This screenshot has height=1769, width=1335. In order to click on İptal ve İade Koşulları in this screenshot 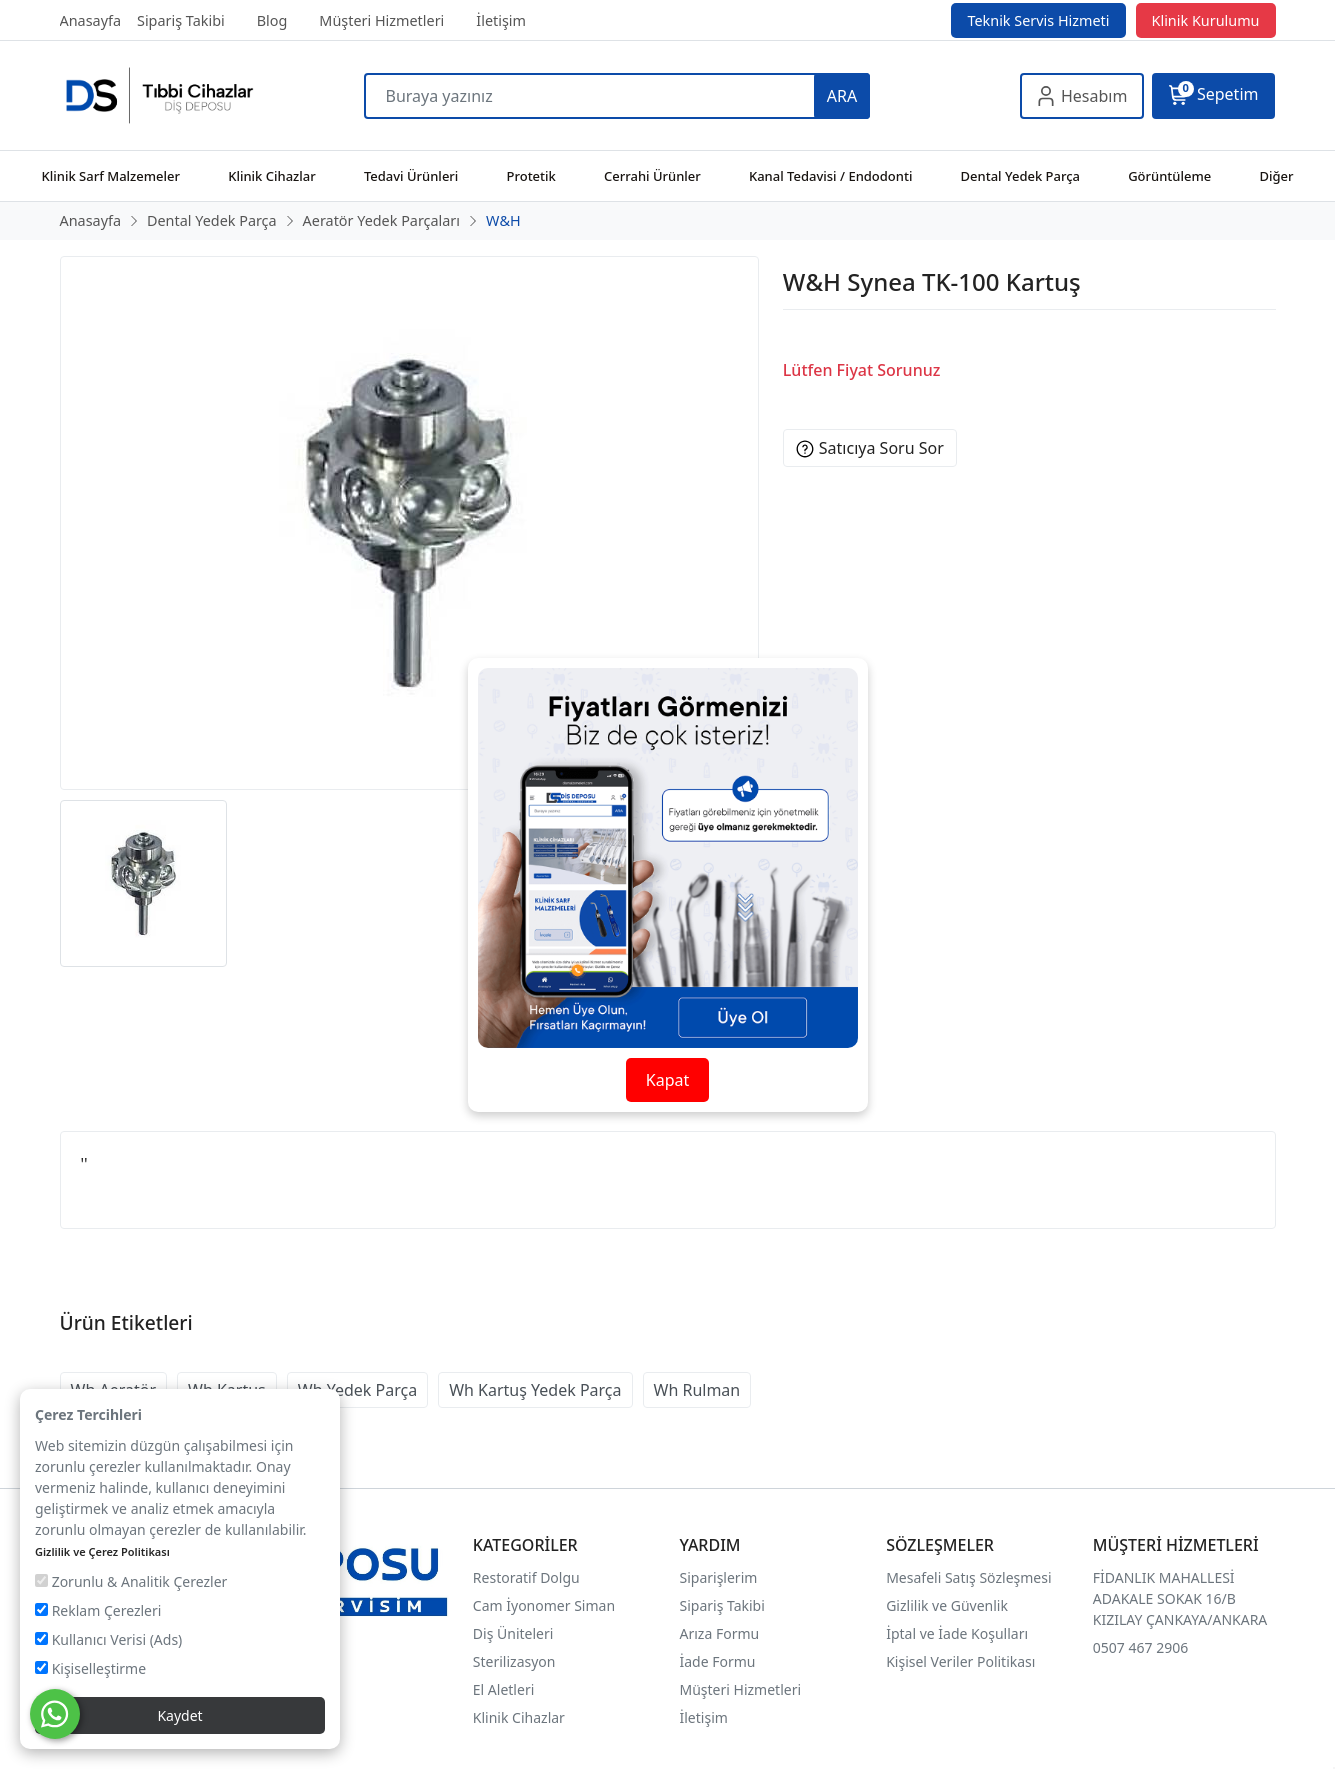, I will do `click(957, 1633)`.